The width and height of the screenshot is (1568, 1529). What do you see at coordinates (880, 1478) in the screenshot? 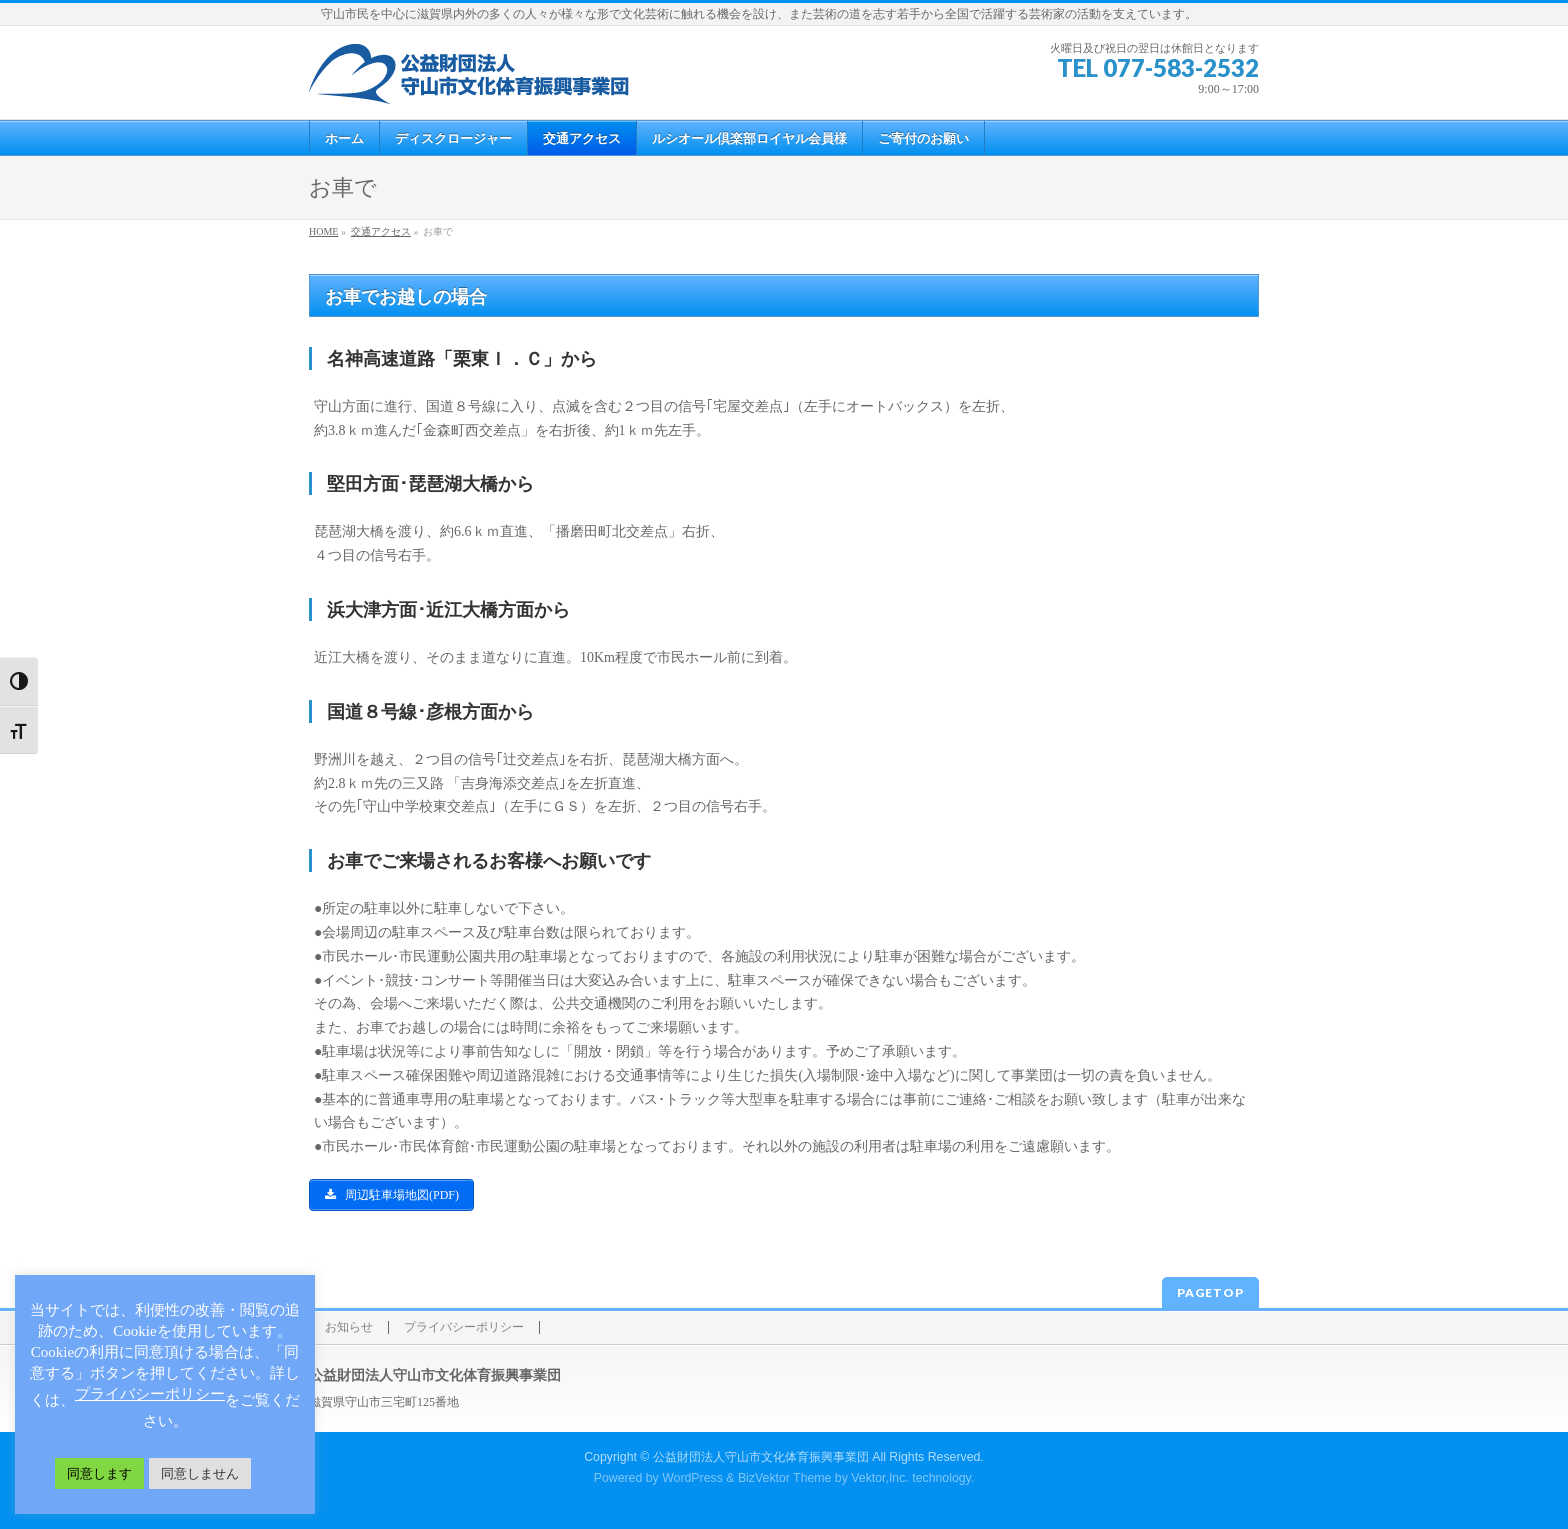
I see `Vektor,Inc.` at bounding box center [880, 1478].